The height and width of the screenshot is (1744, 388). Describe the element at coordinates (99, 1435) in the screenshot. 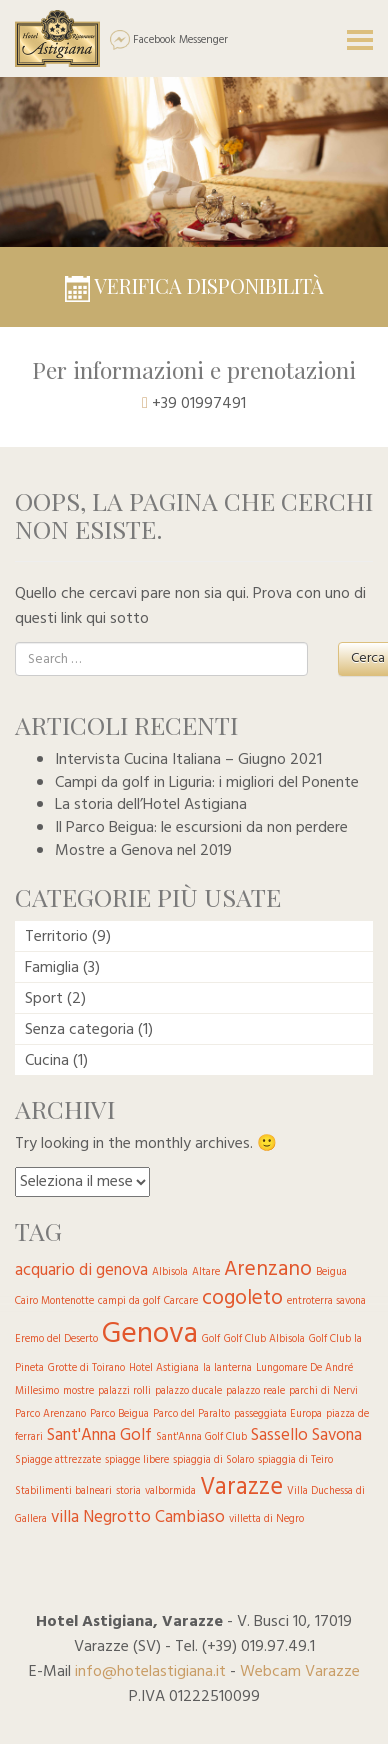

I see `Sant'Anna Golf [Sant'Anna Golf (2 elementi)]` at that location.